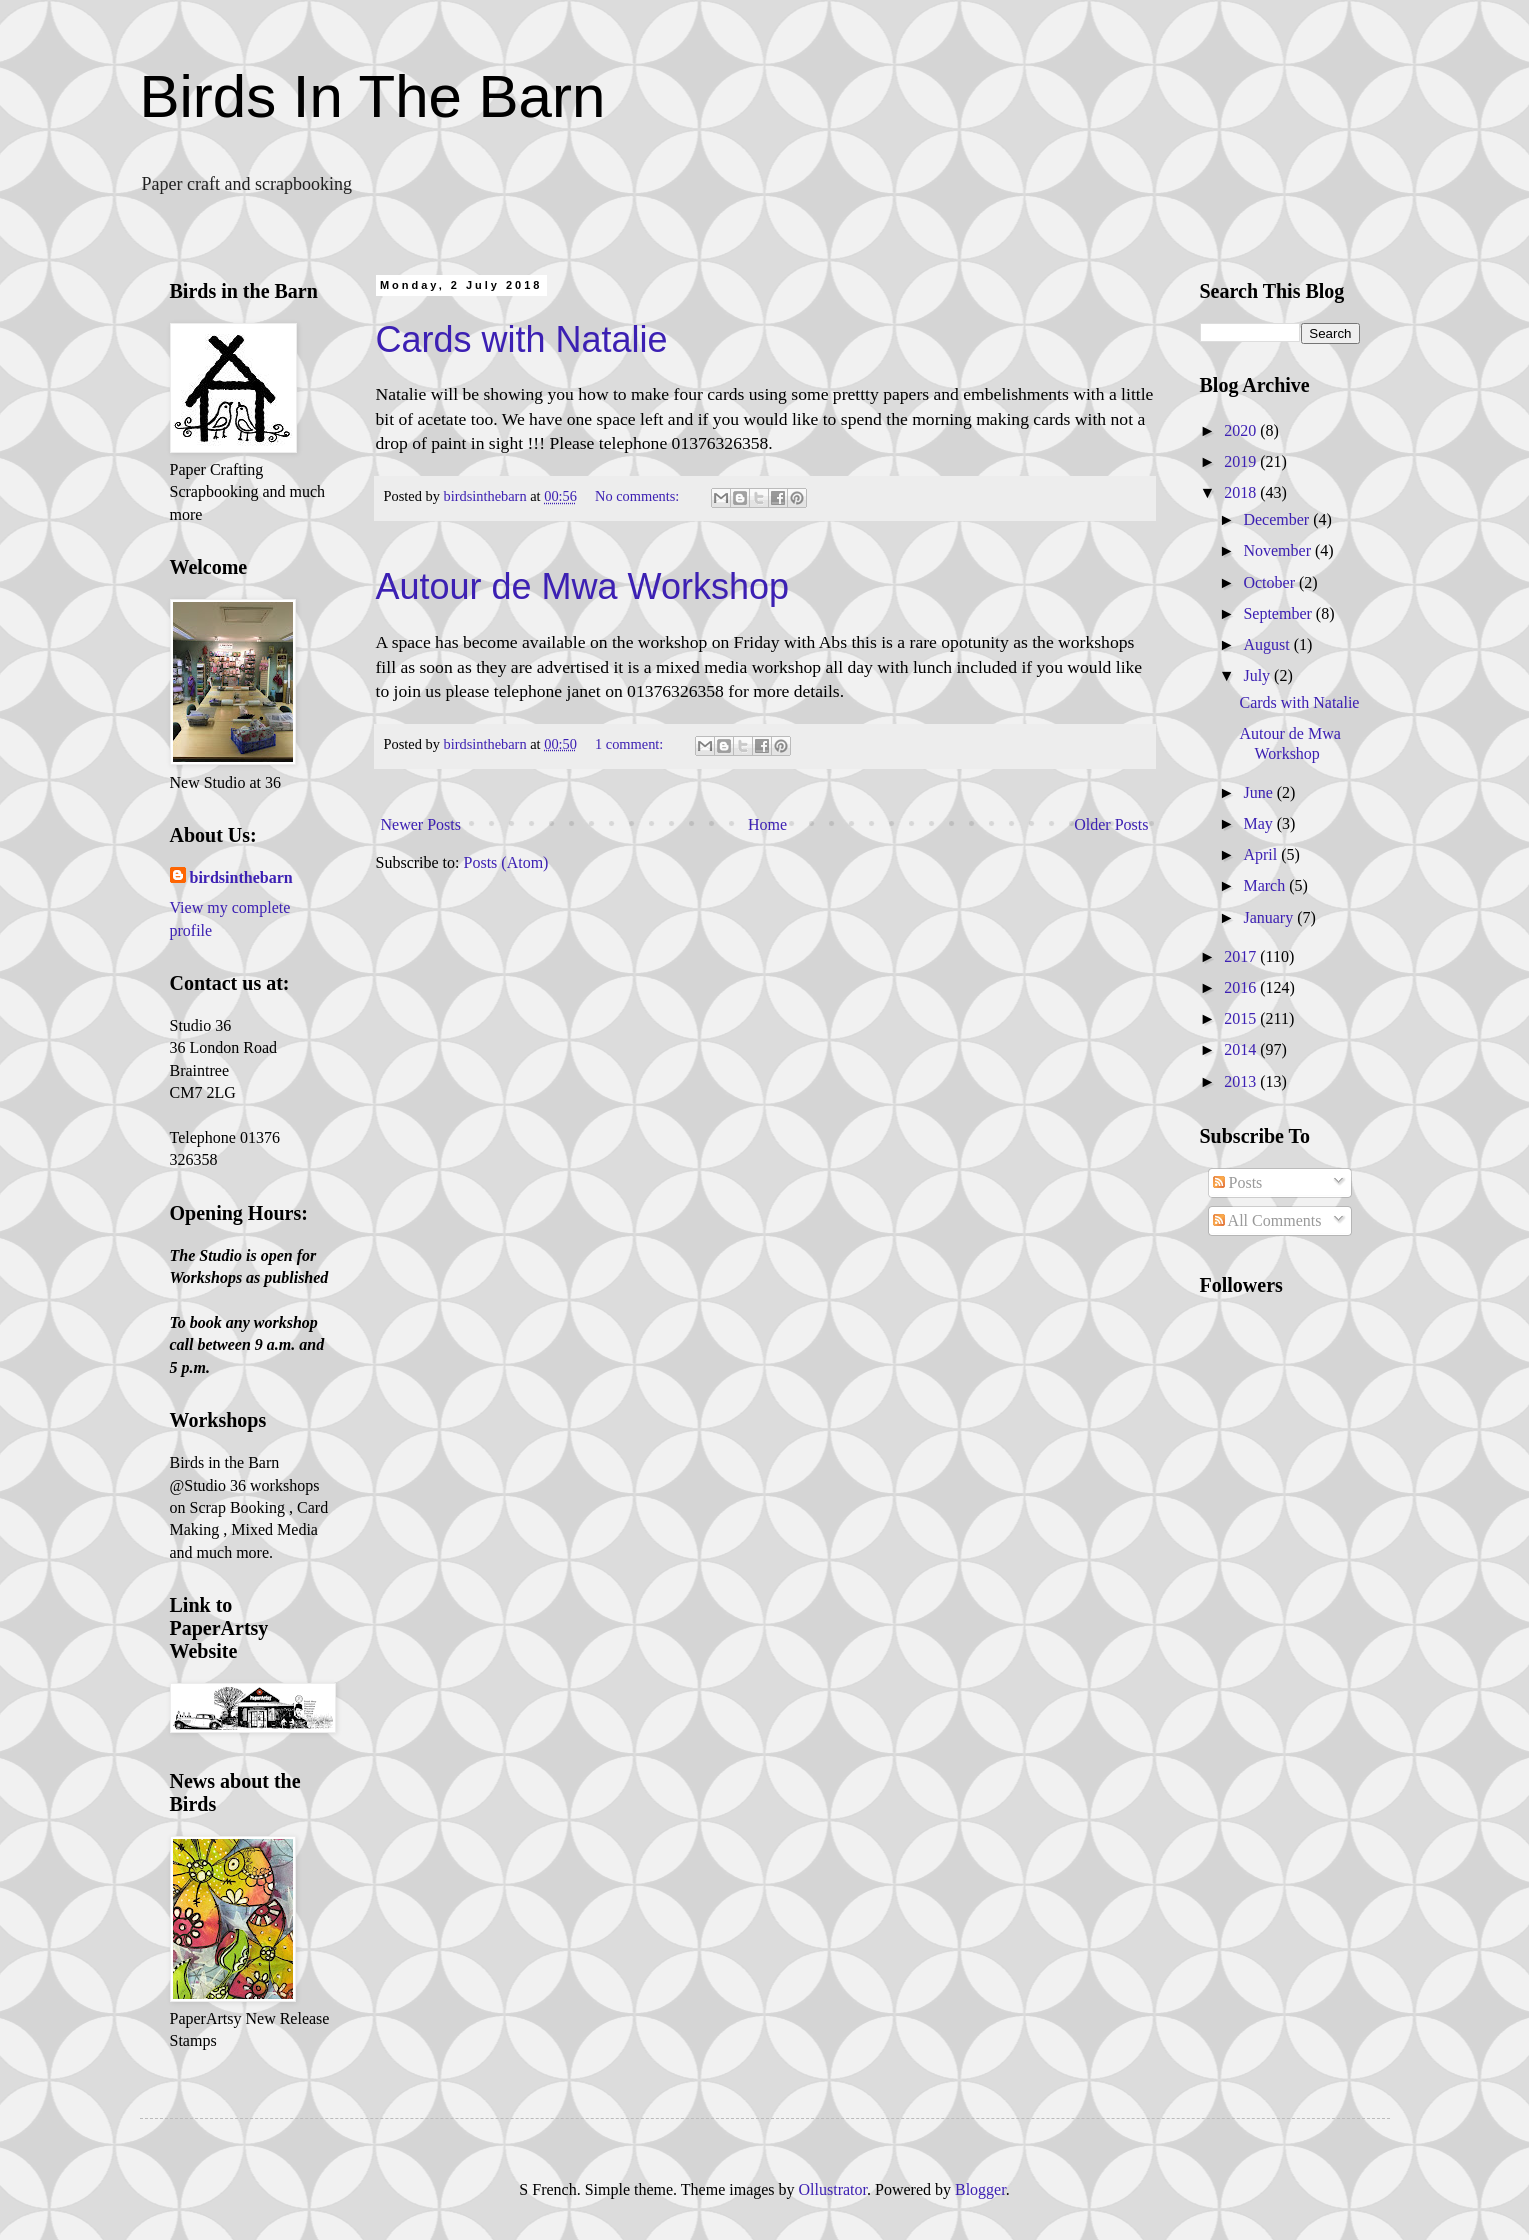 The height and width of the screenshot is (2240, 1529). I want to click on No comments:, so click(639, 496).